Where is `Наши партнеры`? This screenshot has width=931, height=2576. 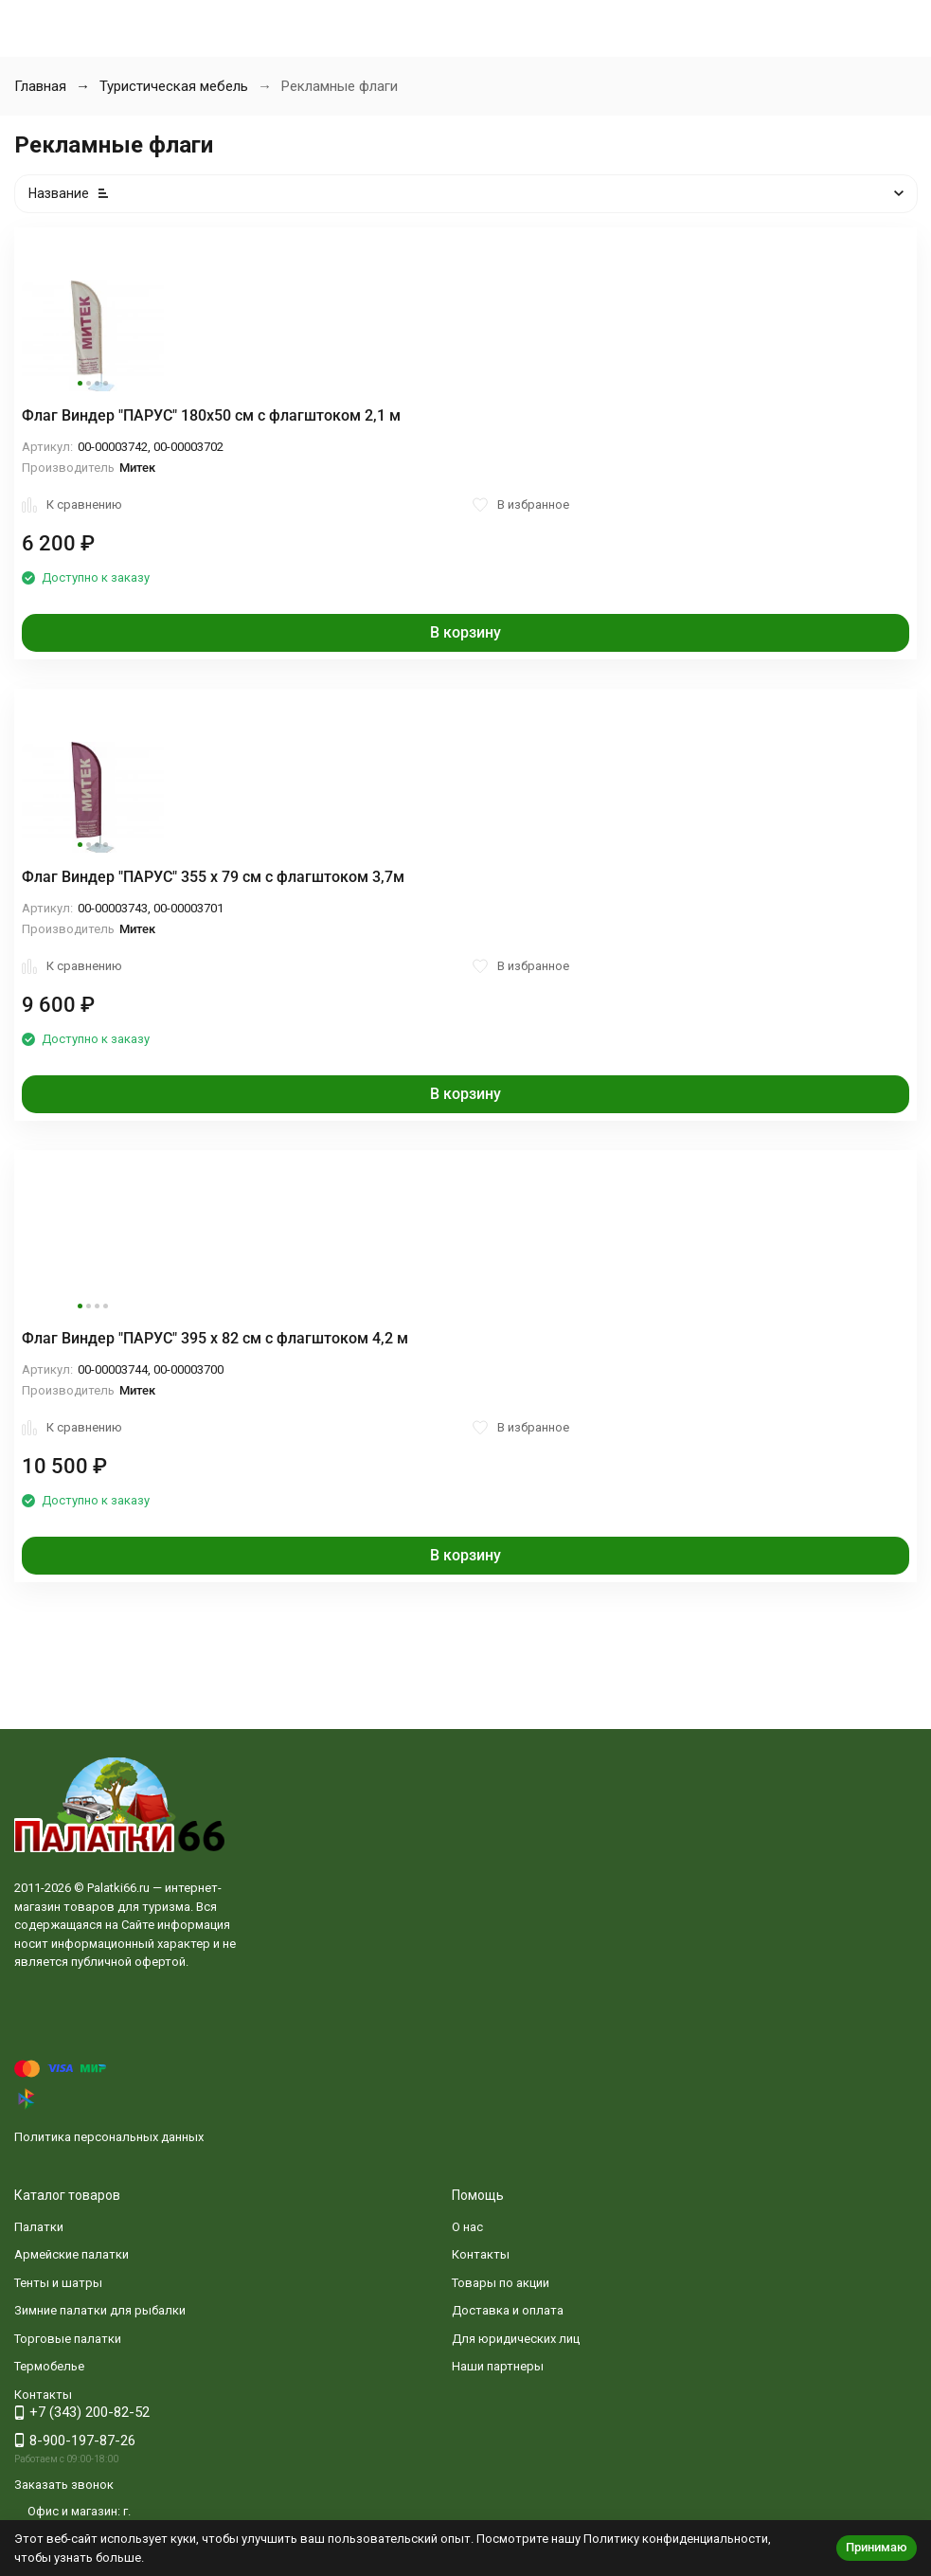 Наши партнеры is located at coordinates (498, 2366).